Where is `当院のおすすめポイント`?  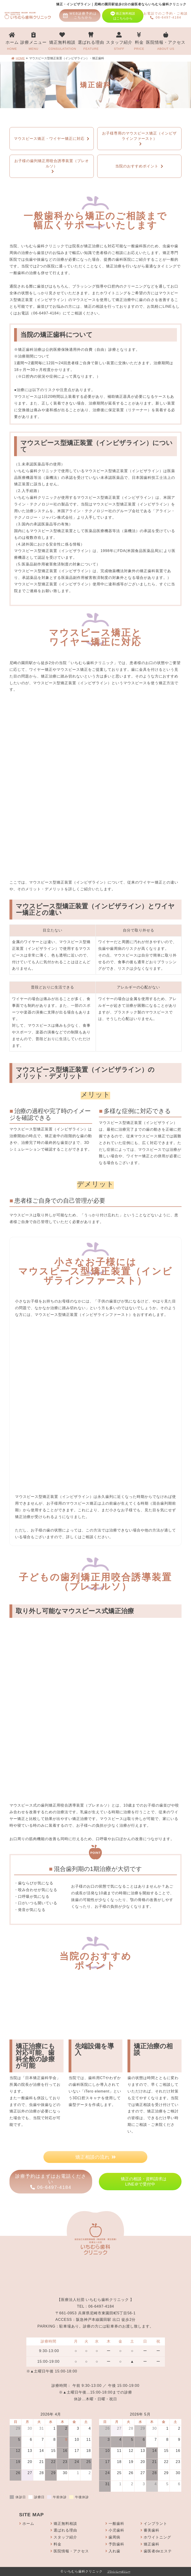 当院のおすすめポイント is located at coordinates (136, 166).